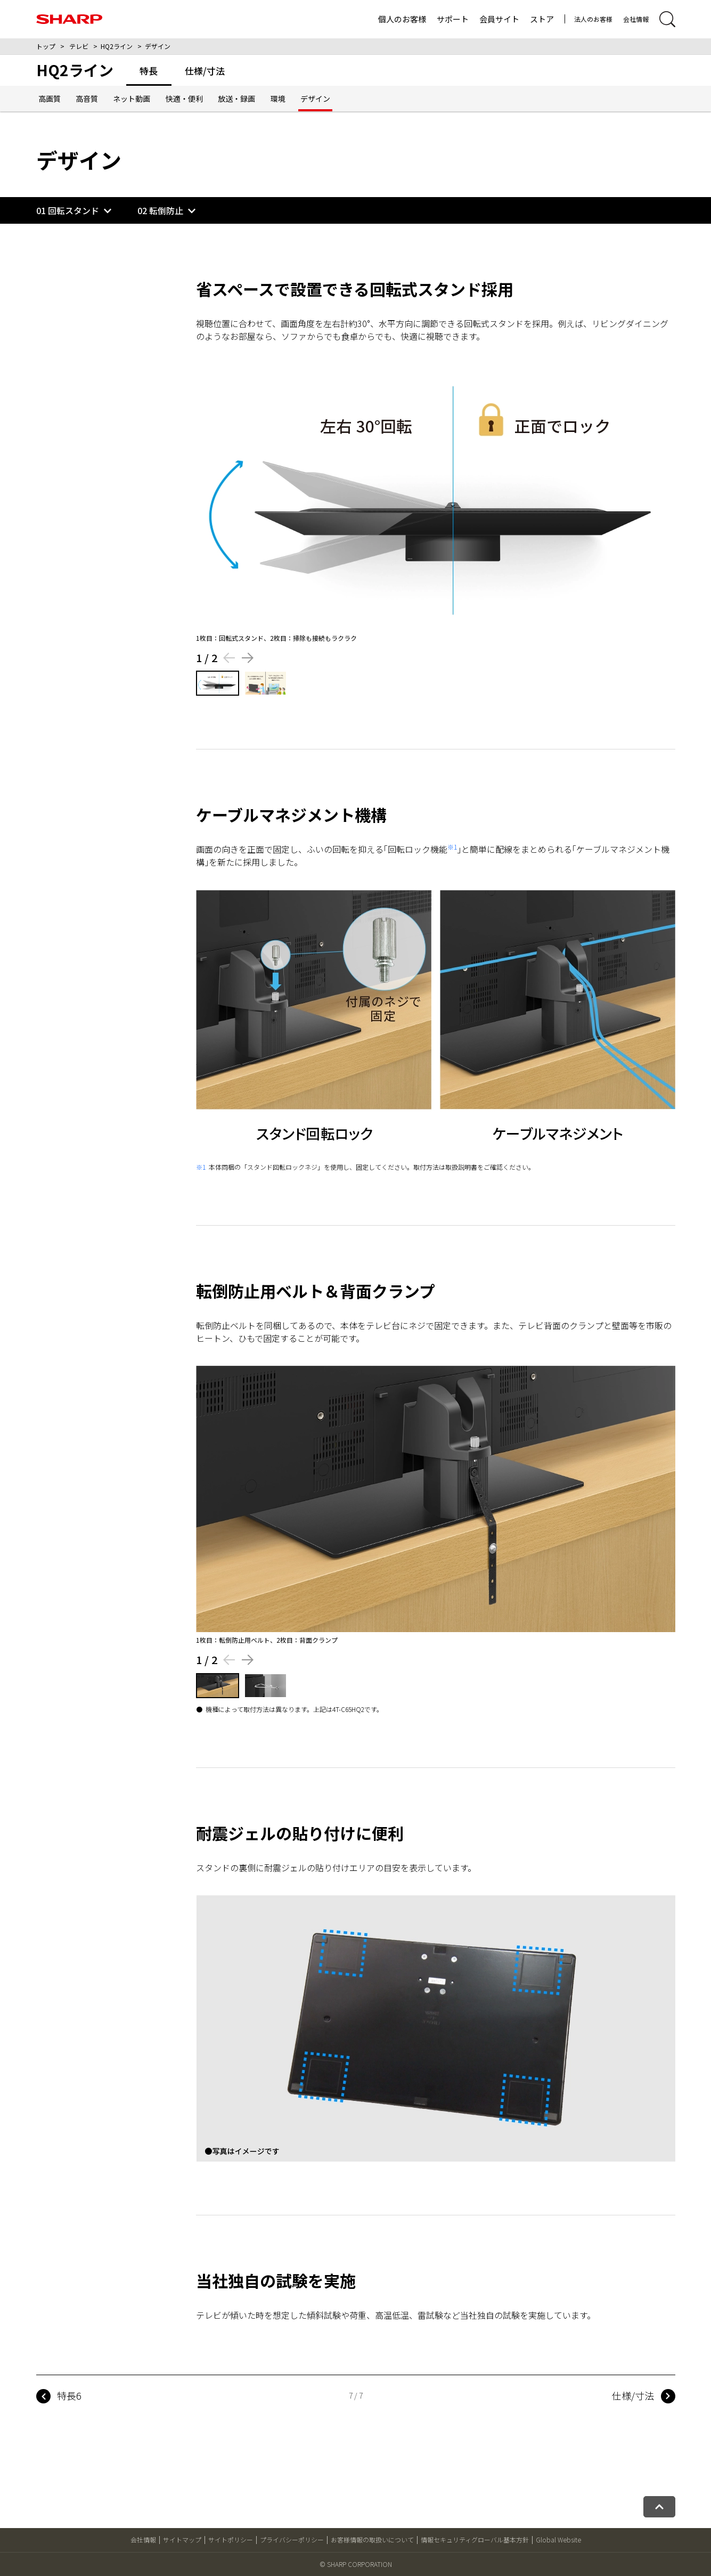  What do you see at coordinates (542, 19) in the screenshot?
I see `ストア` at bounding box center [542, 19].